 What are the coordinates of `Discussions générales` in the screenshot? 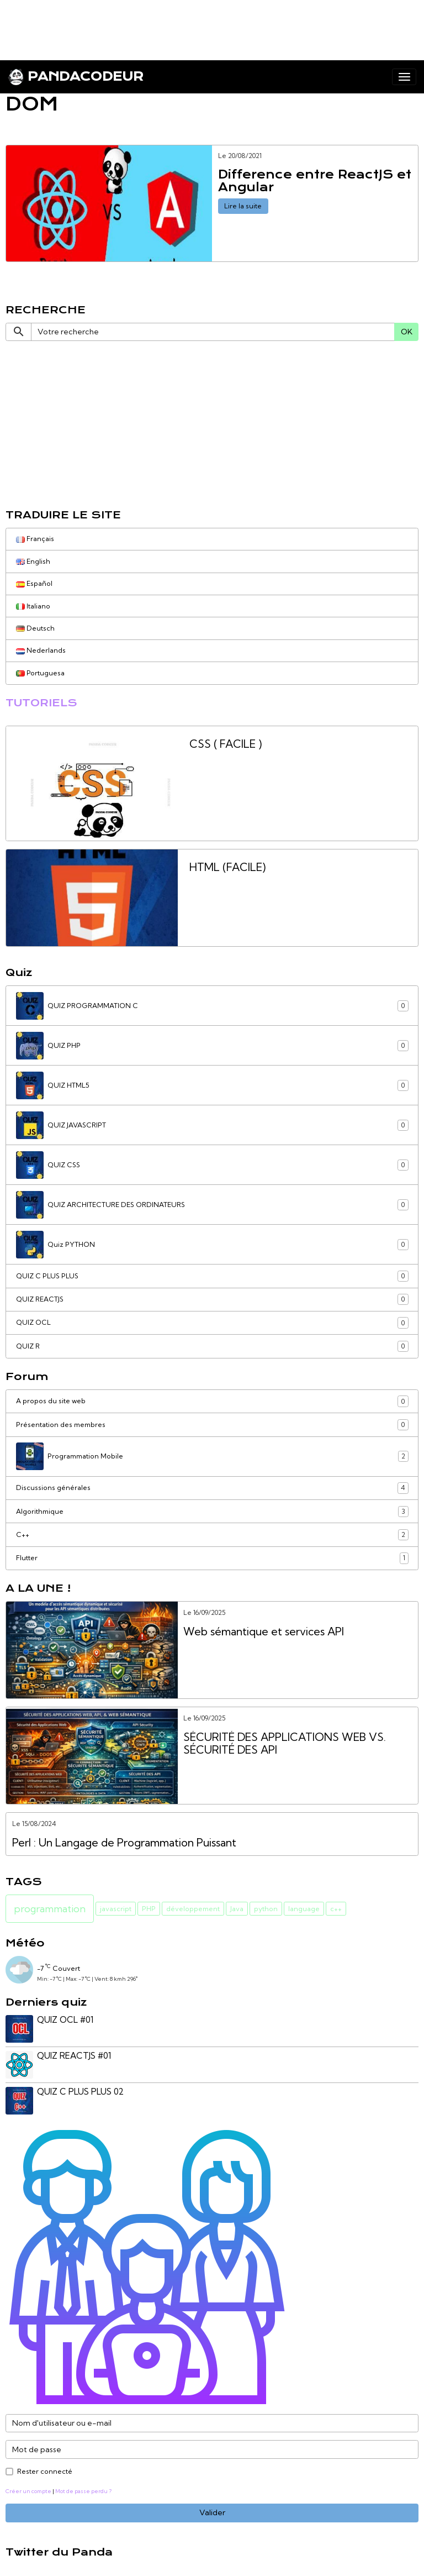 It's located at (212, 1487).